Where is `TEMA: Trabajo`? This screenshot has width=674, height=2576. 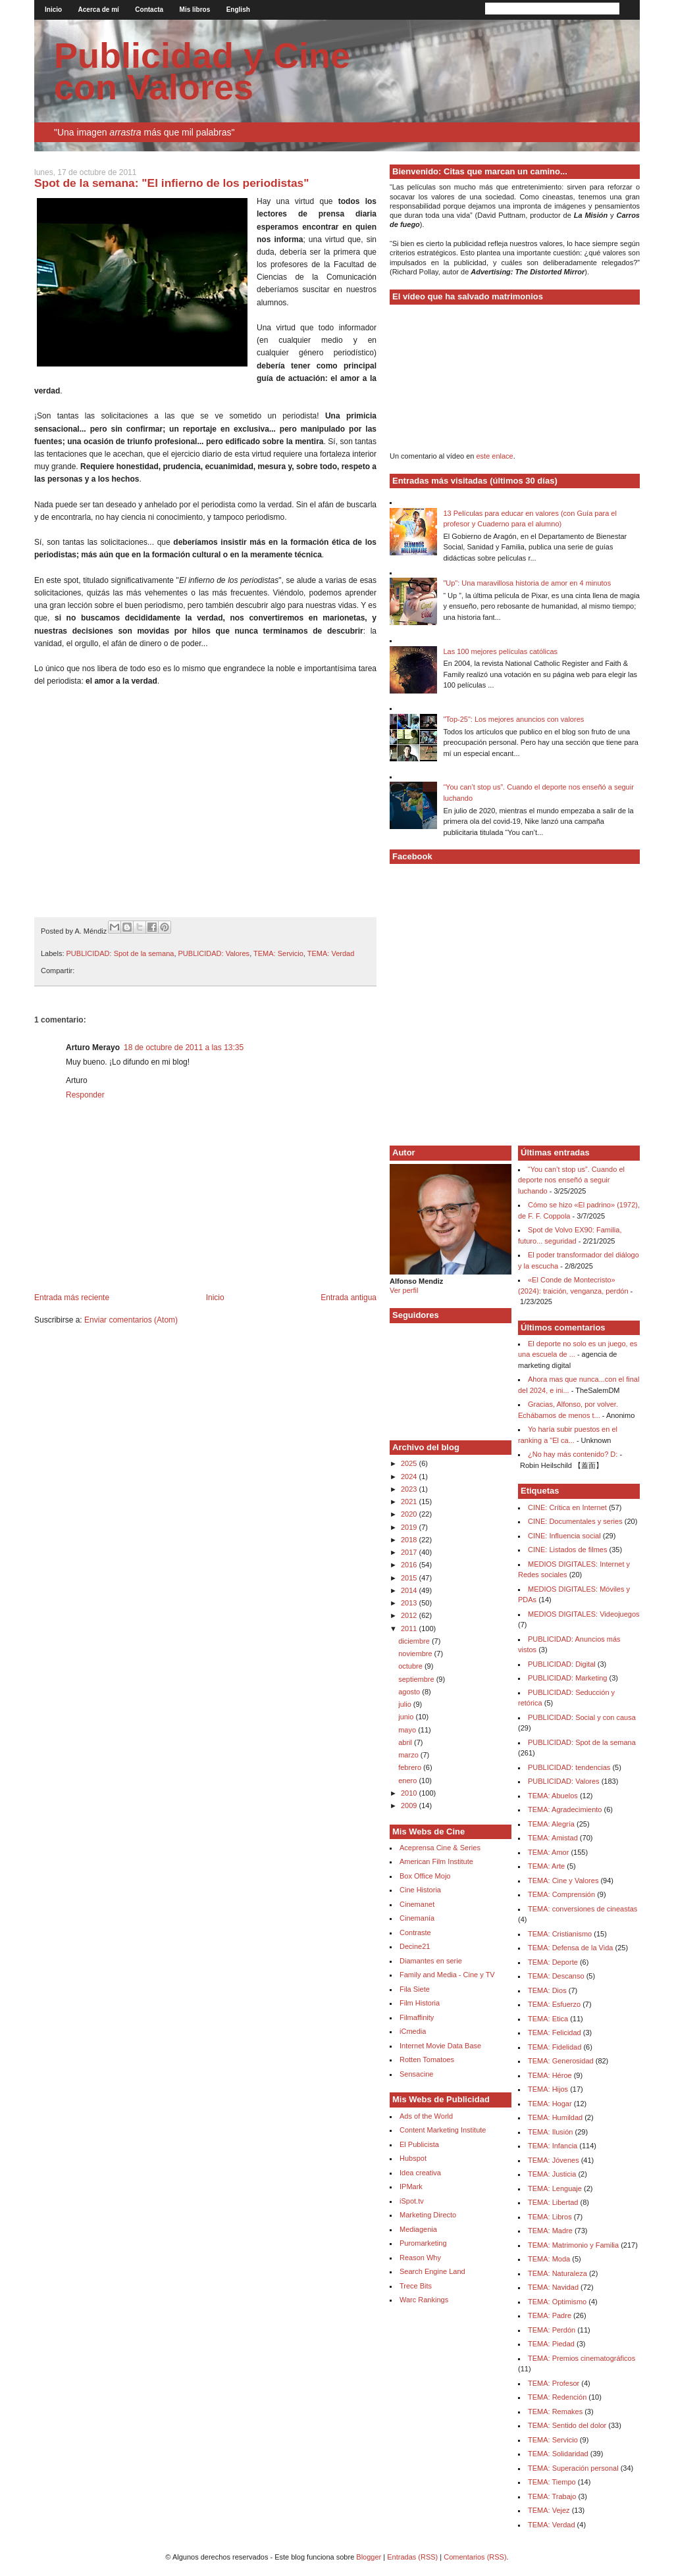
TEMA: Trabajo is located at coordinates (552, 2496).